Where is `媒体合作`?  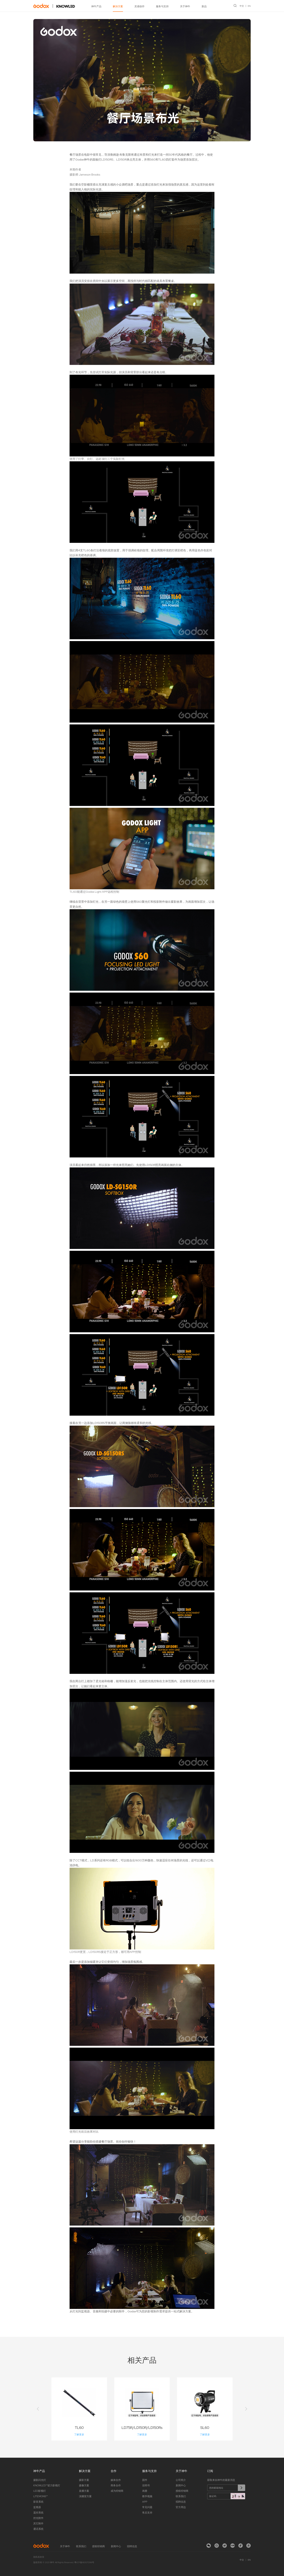 媒体合作 is located at coordinates (116, 2480).